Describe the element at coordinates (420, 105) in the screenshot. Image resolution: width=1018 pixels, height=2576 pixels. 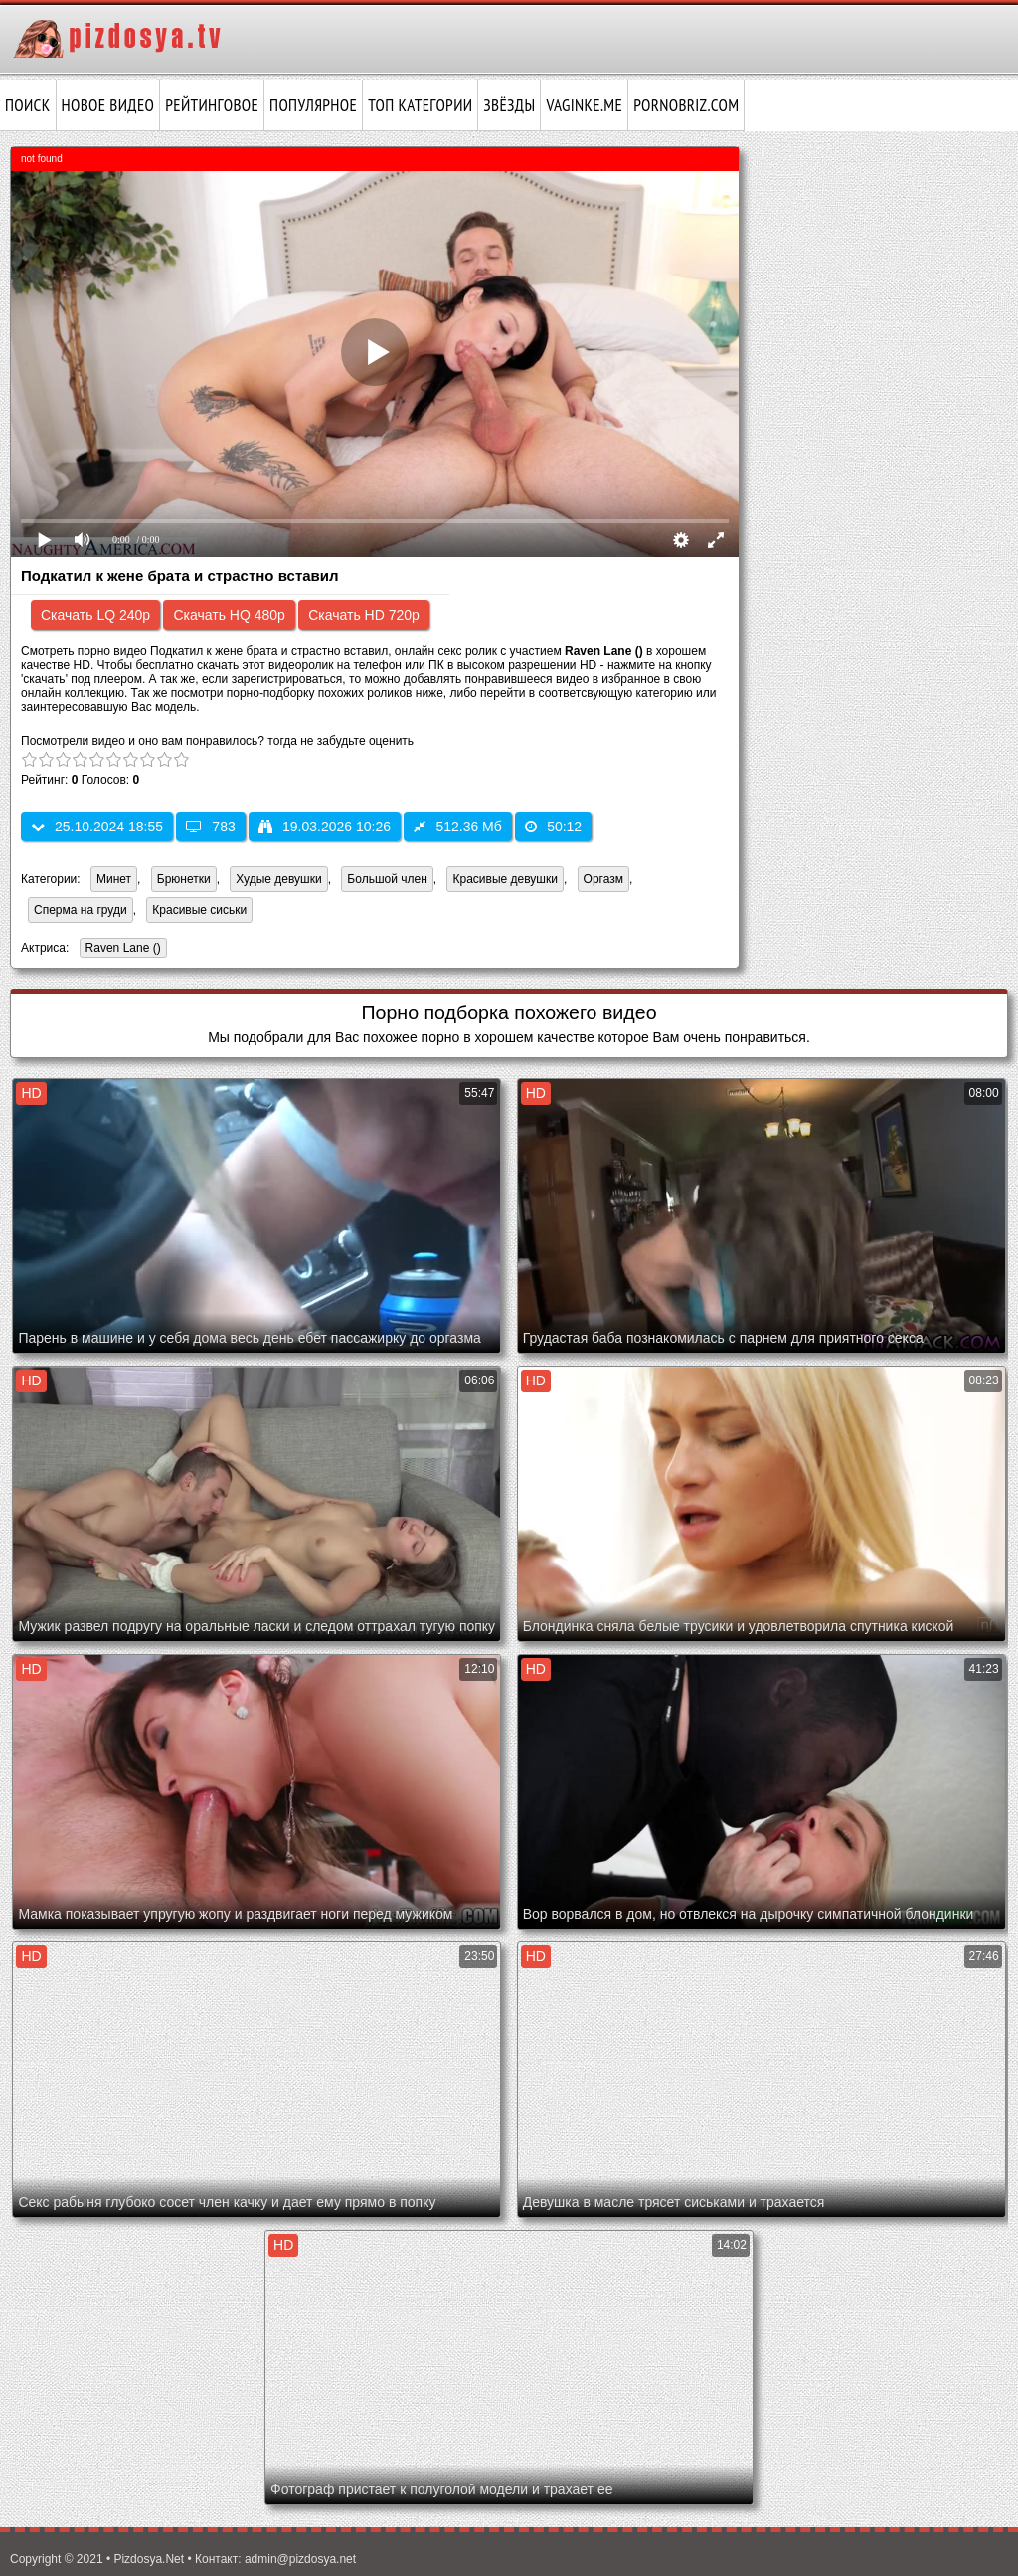
I see `Топ категории` at that location.